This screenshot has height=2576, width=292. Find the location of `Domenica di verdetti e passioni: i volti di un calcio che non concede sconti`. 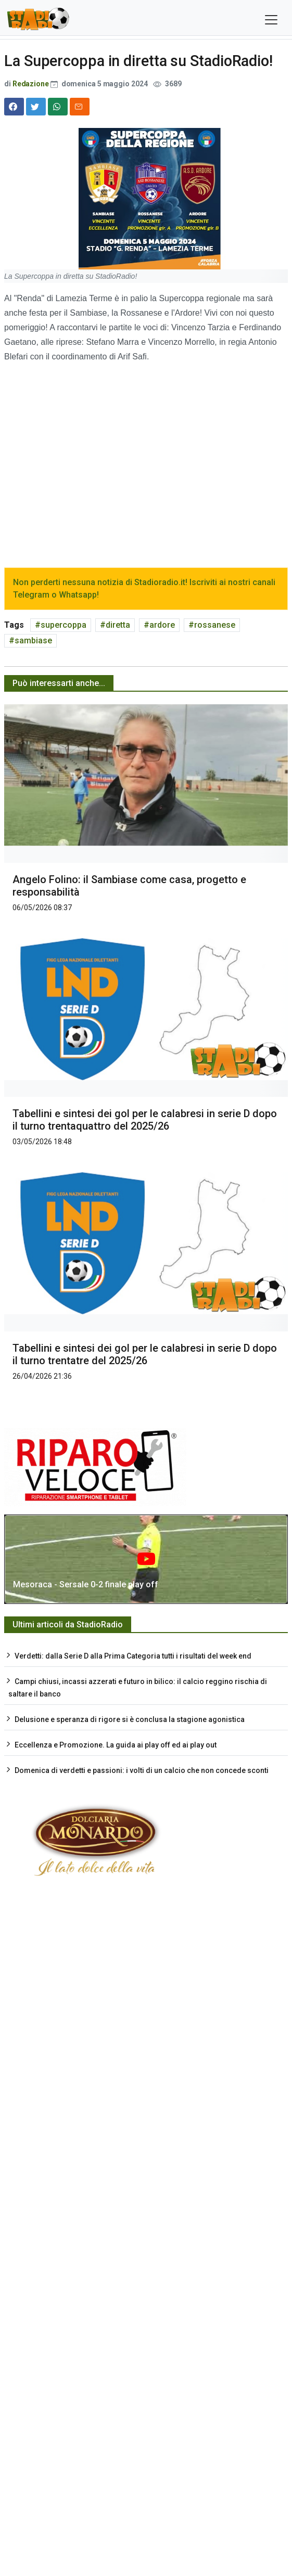

Domenica di verdetti e passioni: i volti di un calcio che non concede sconti is located at coordinates (142, 1770).